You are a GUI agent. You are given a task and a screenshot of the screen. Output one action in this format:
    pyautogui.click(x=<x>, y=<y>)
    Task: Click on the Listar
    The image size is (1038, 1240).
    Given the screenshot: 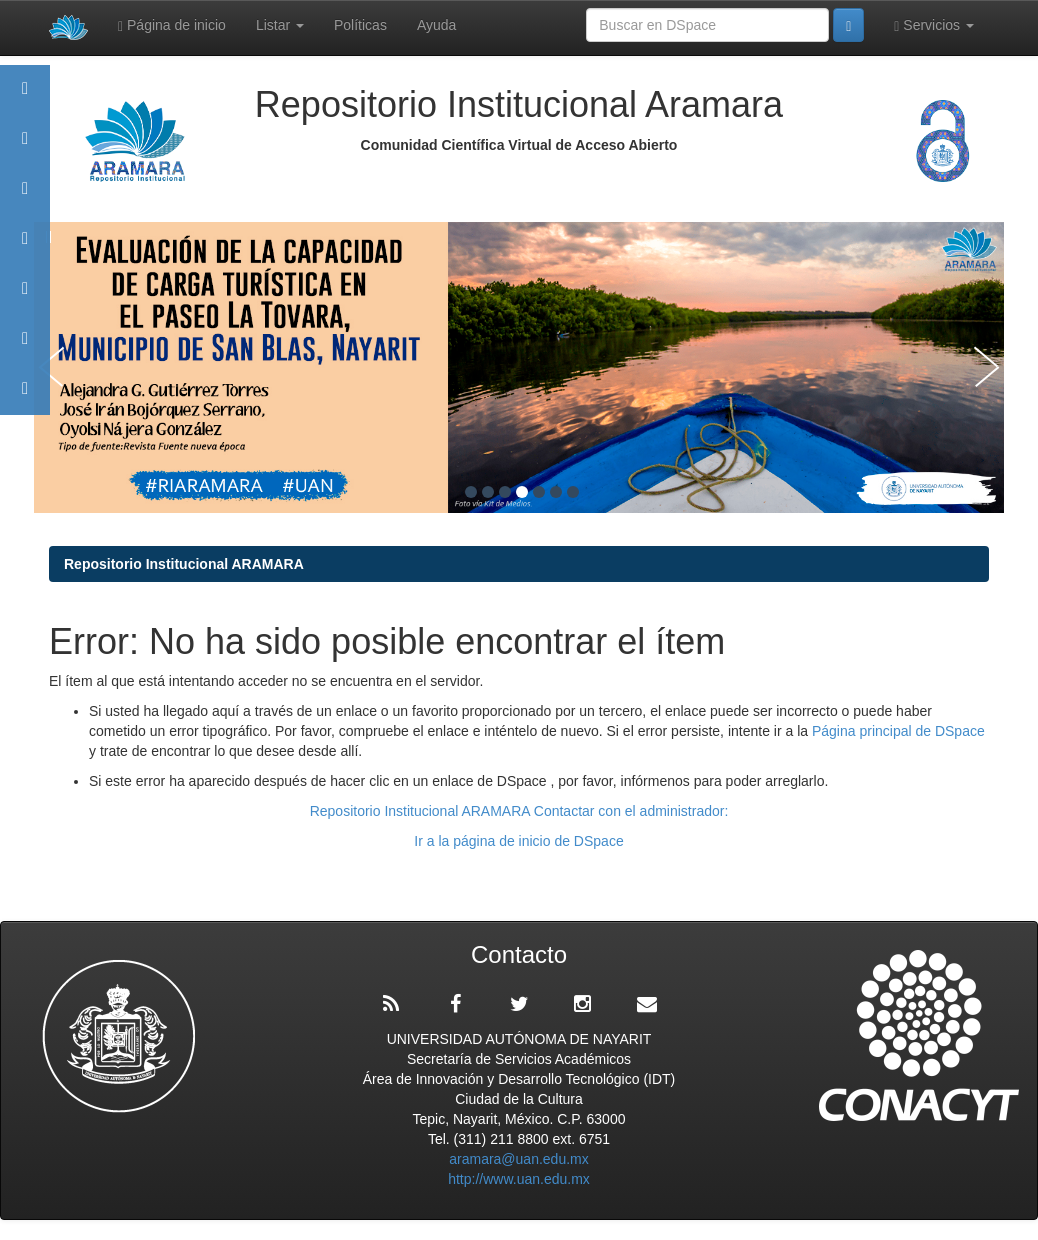 What is the action you would take?
    pyautogui.click(x=280, y=25)
    